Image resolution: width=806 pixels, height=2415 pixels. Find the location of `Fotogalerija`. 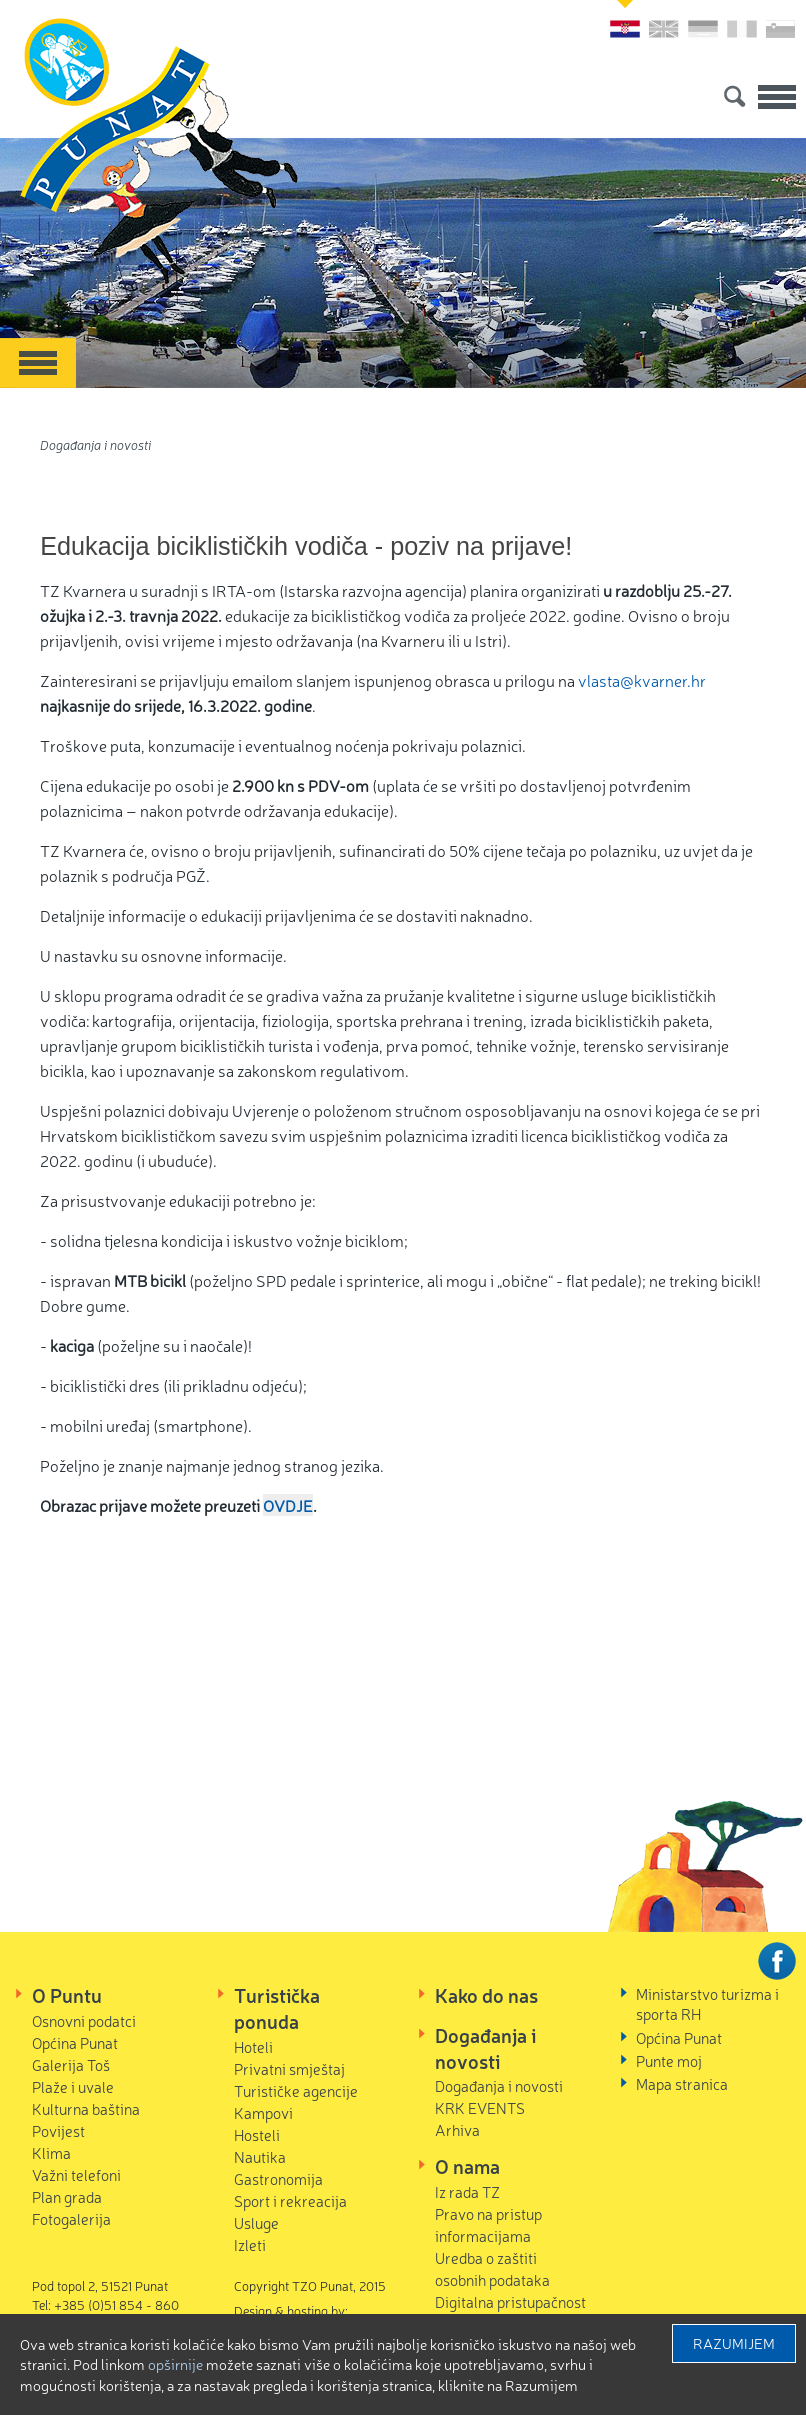

Fotogalerija is located at coordinates (71, 2218).